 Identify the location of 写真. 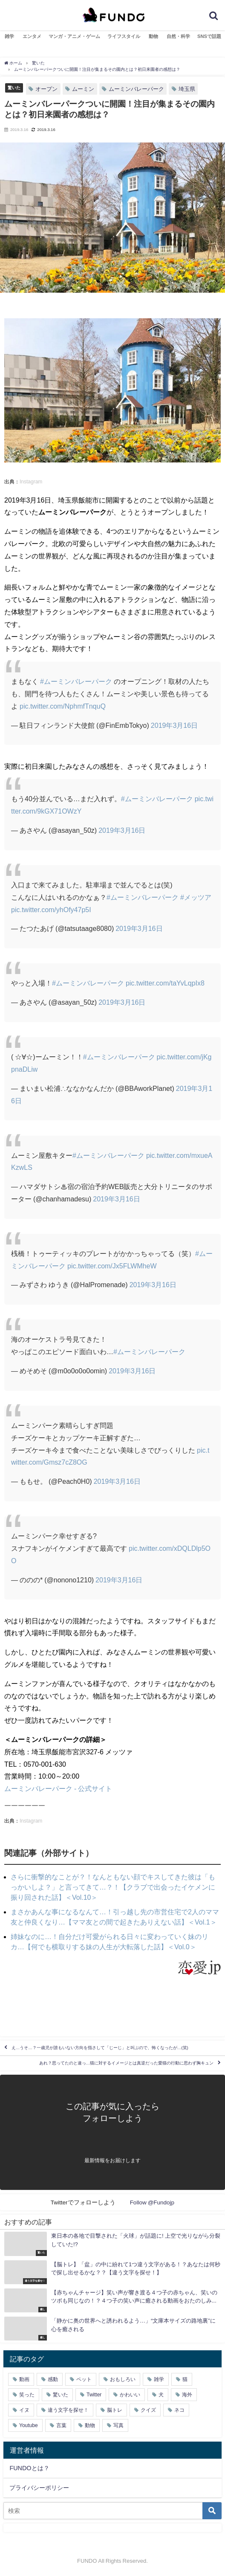
(118, 2425).